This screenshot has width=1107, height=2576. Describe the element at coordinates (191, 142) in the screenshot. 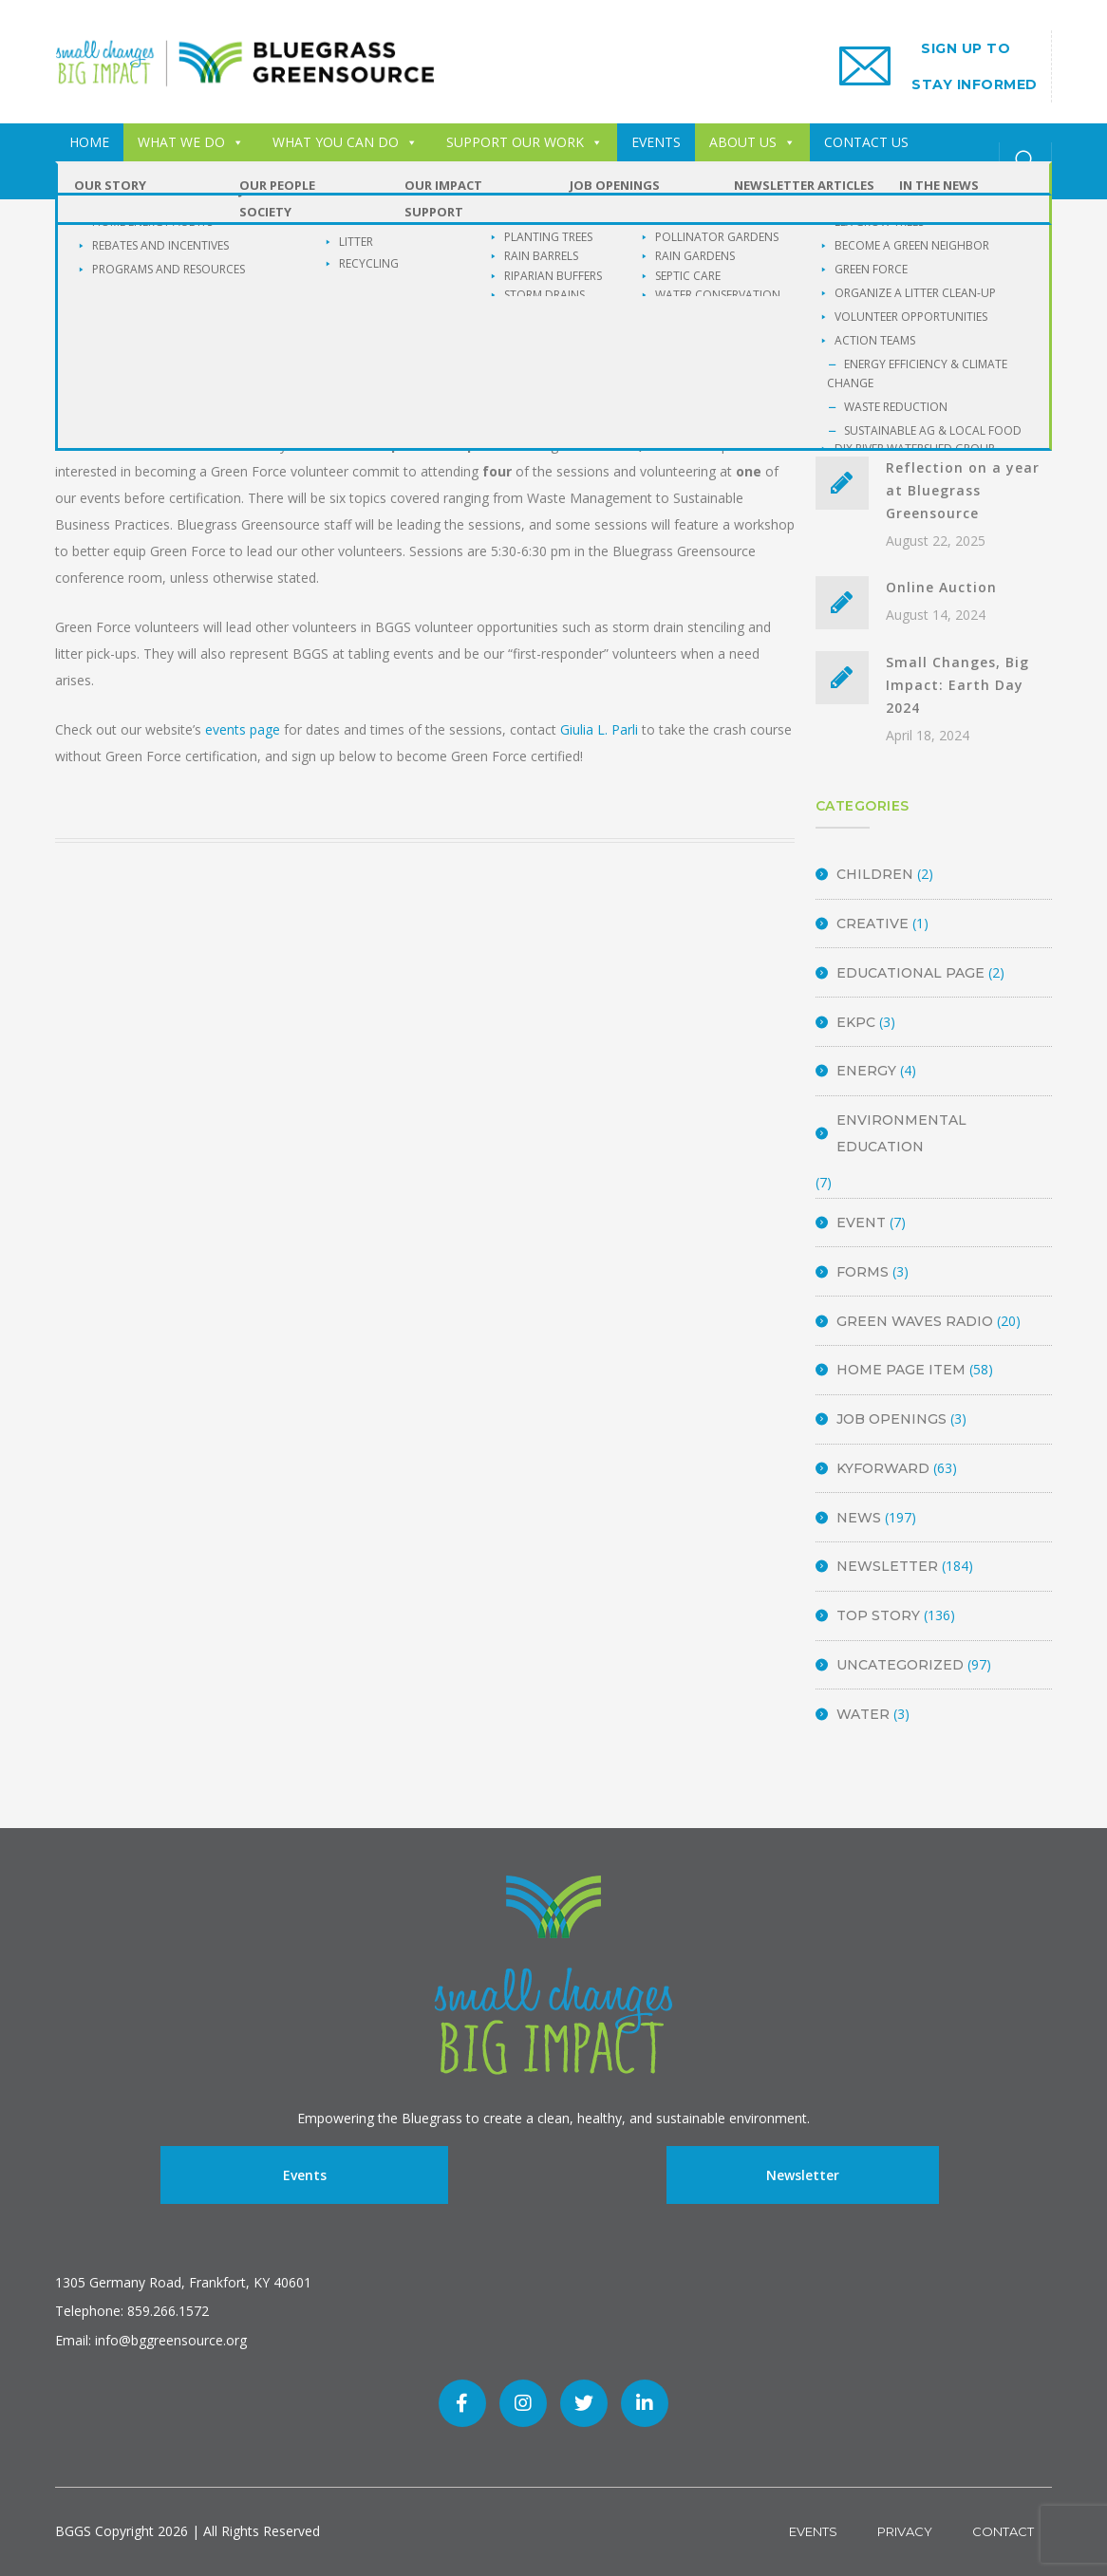

I see `WHAT WE DO` at that location.